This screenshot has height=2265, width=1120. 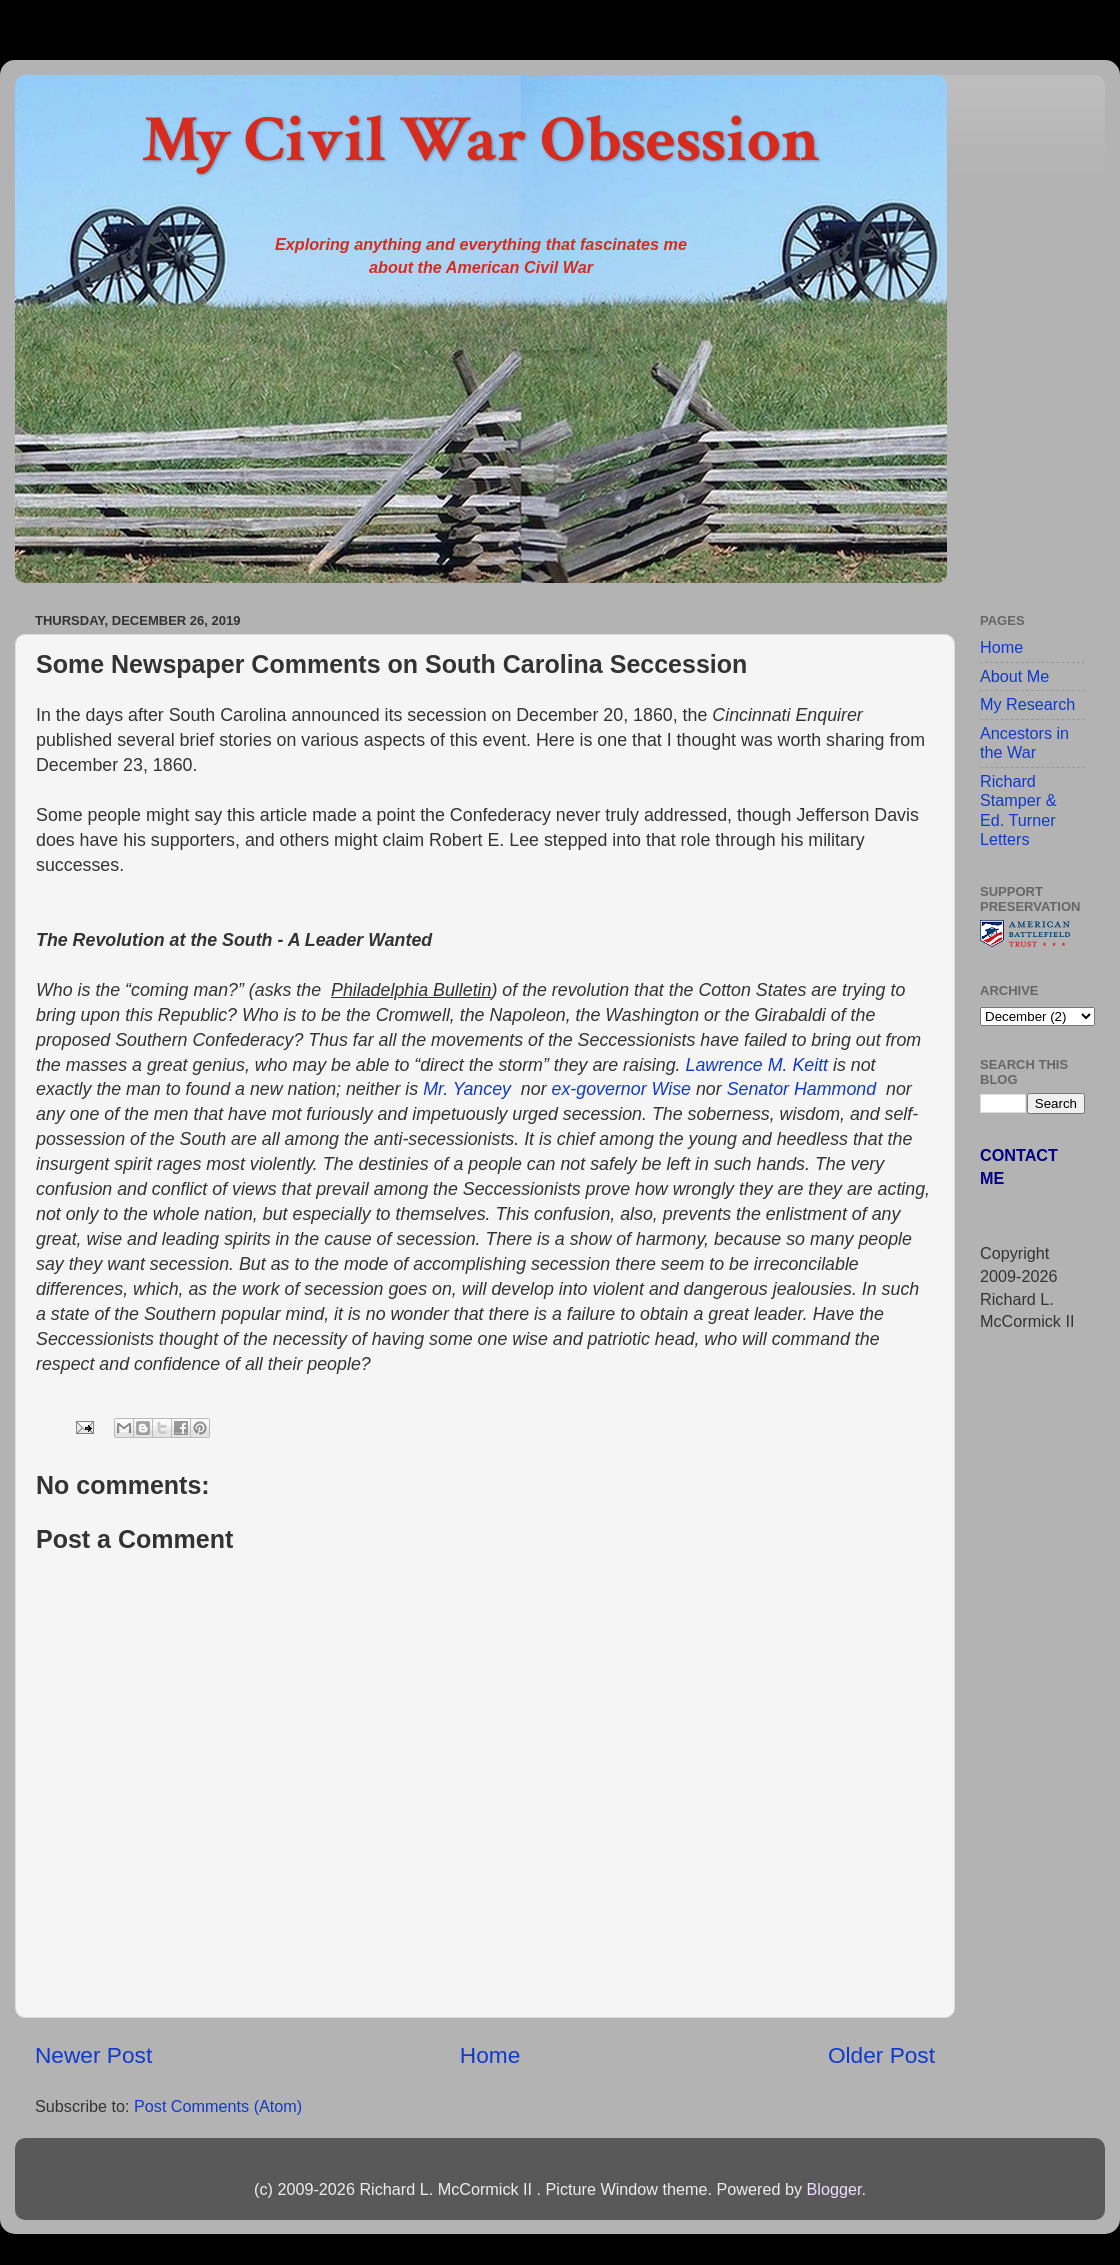 I want to click on Lawrence M. Keitt, so click(x=756, y=1065).